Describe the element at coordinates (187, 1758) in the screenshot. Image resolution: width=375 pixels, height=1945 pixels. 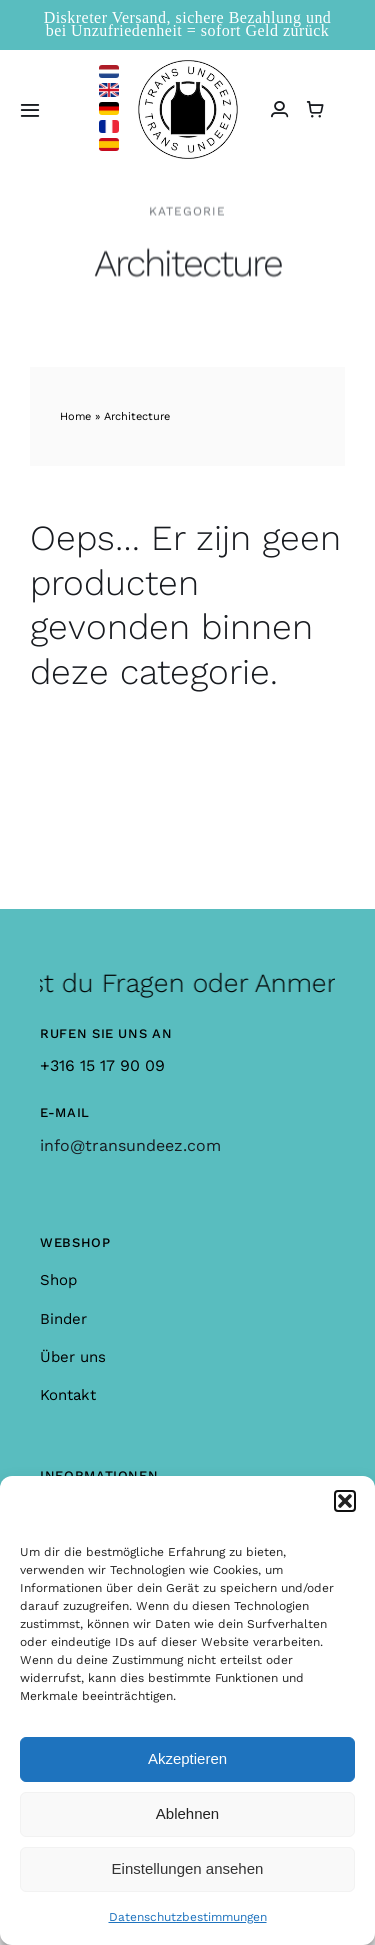
I see `Akzeptieren` at that location.